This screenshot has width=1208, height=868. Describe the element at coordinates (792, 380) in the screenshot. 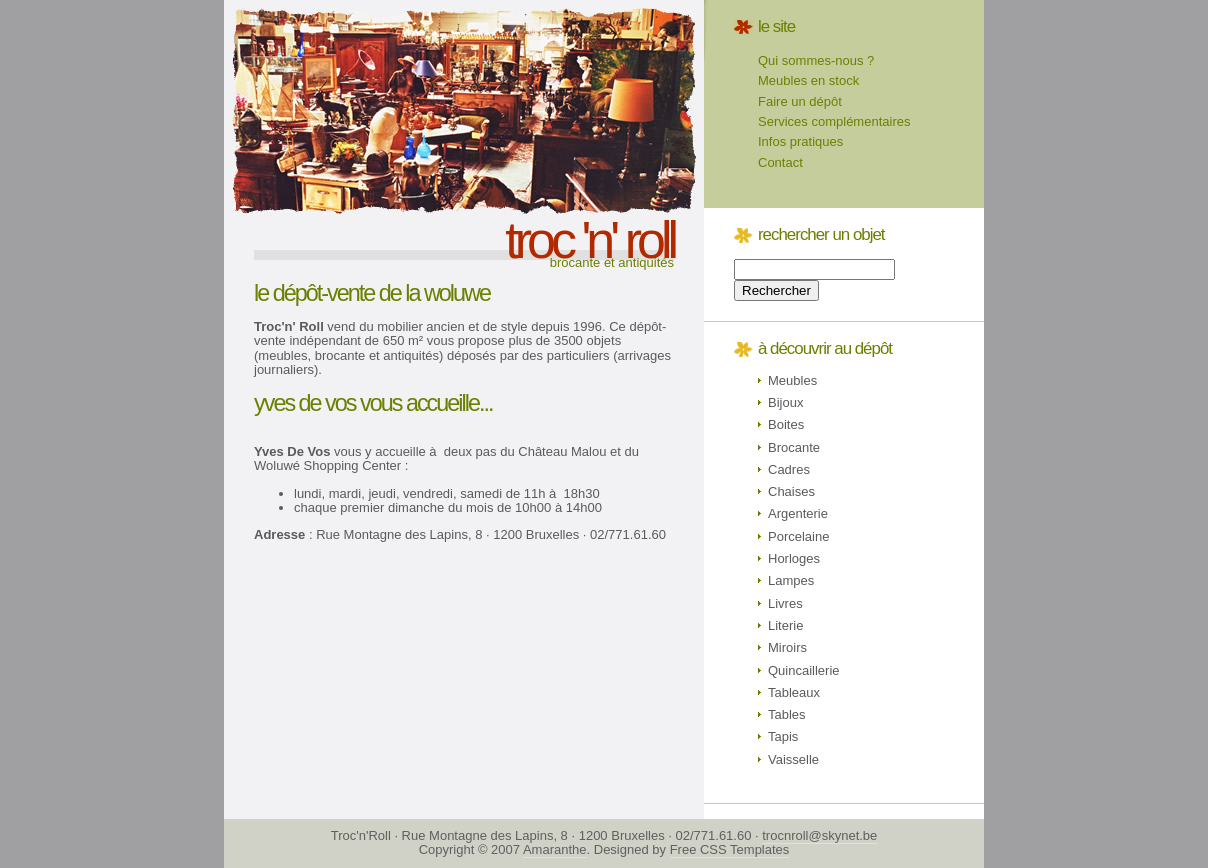

I see `Meubles` at that location.